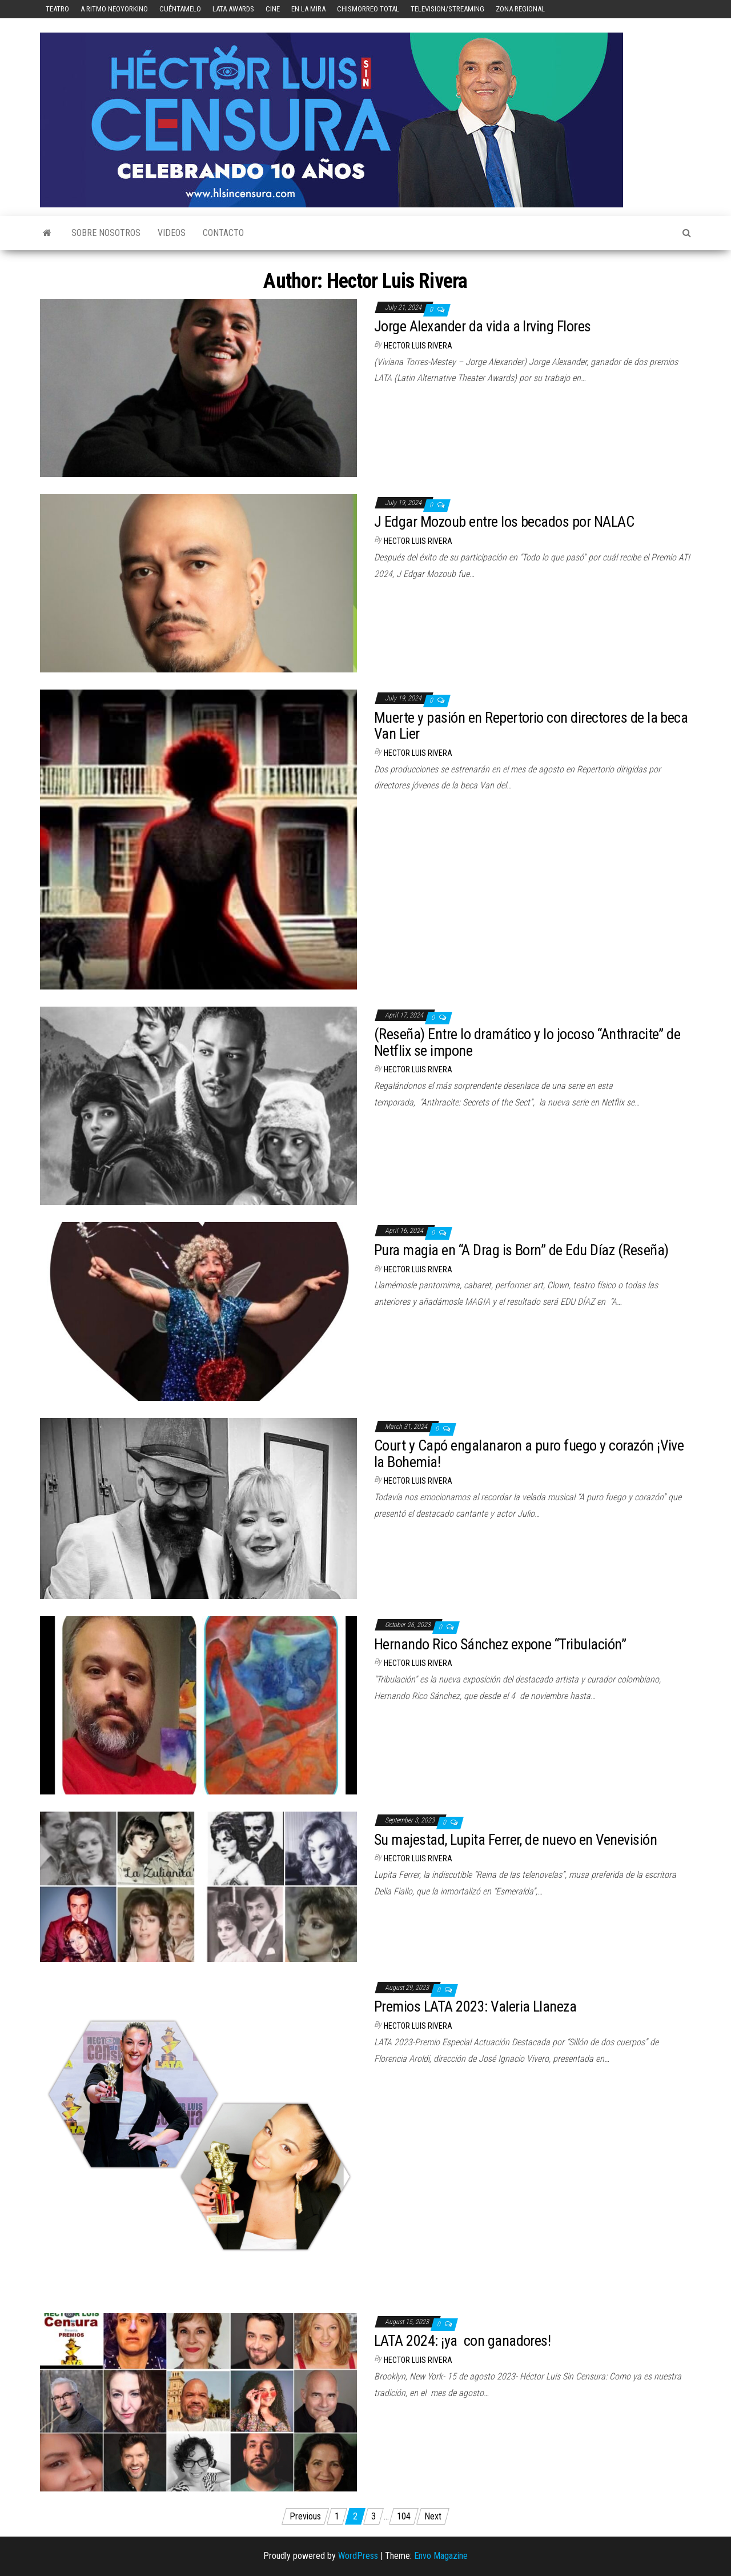  What do you see at coordinates (368, 9) in the screenshot?
I see `Chismorreo Total` at bounding box center [368, 9].